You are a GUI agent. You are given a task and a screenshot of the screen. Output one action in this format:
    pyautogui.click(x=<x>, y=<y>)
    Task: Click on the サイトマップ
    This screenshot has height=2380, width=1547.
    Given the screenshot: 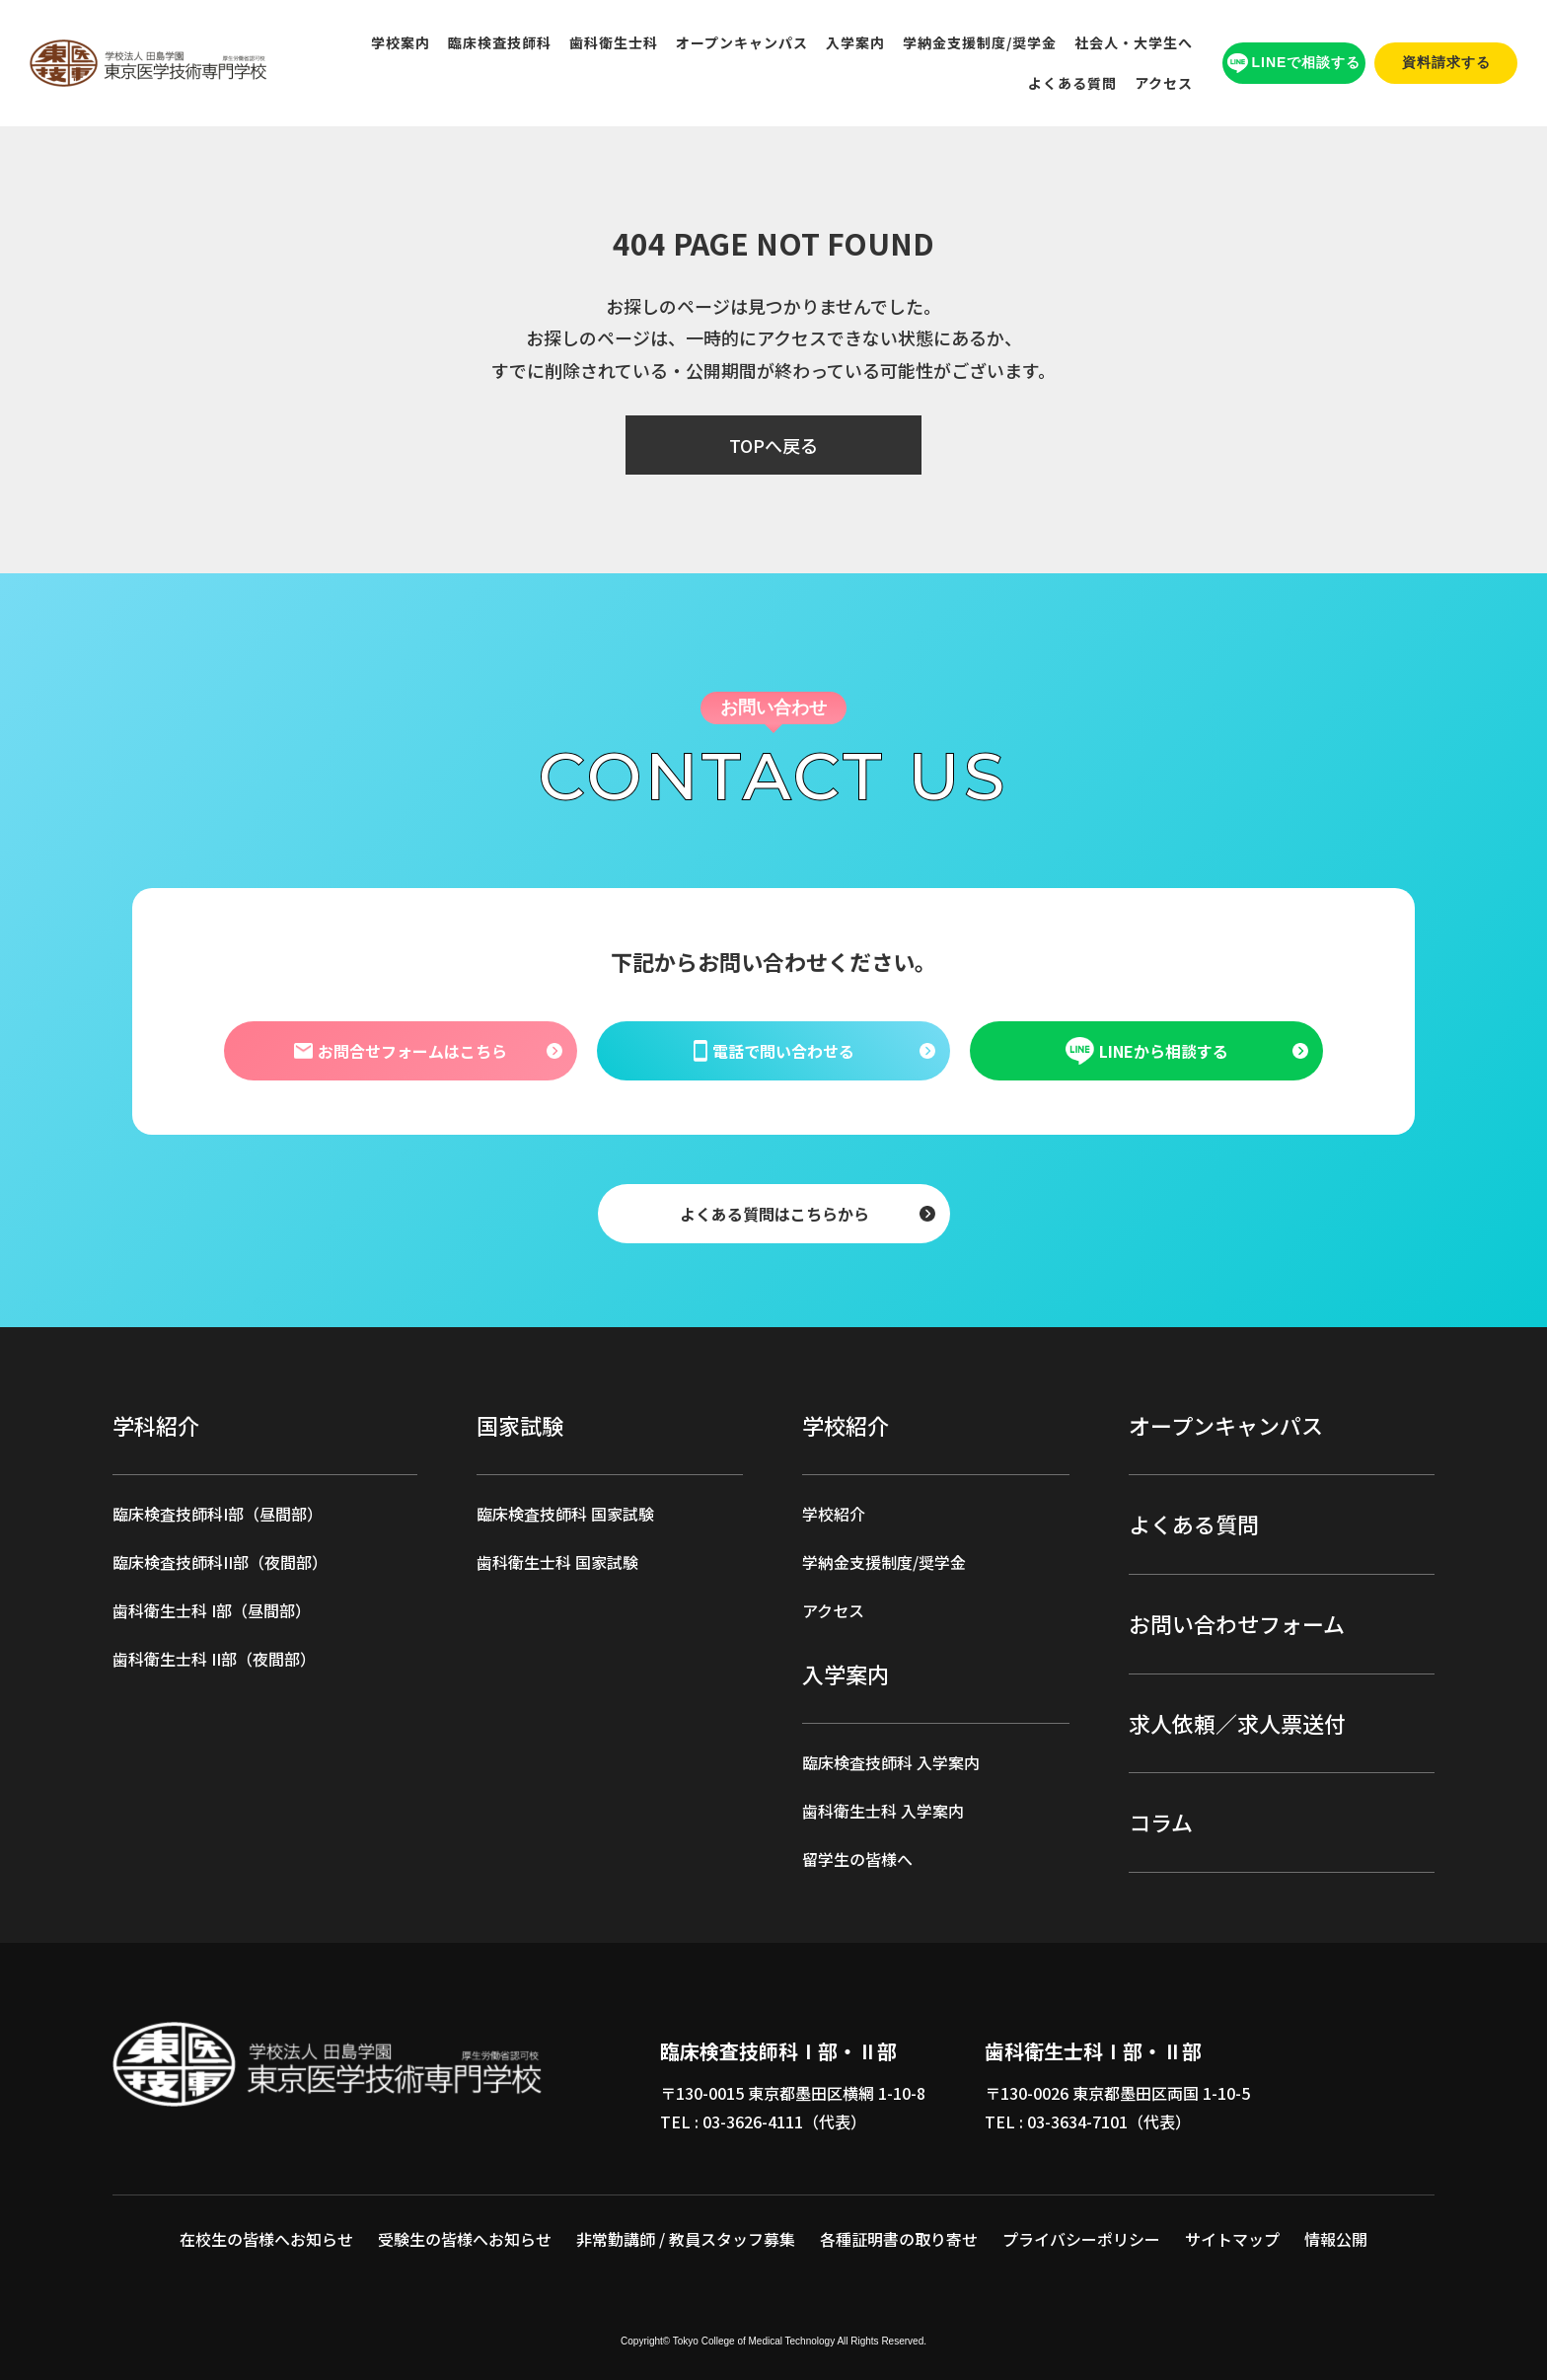 What is the action you would take?
    pyautogui.click(x=1232, y=2239)
    